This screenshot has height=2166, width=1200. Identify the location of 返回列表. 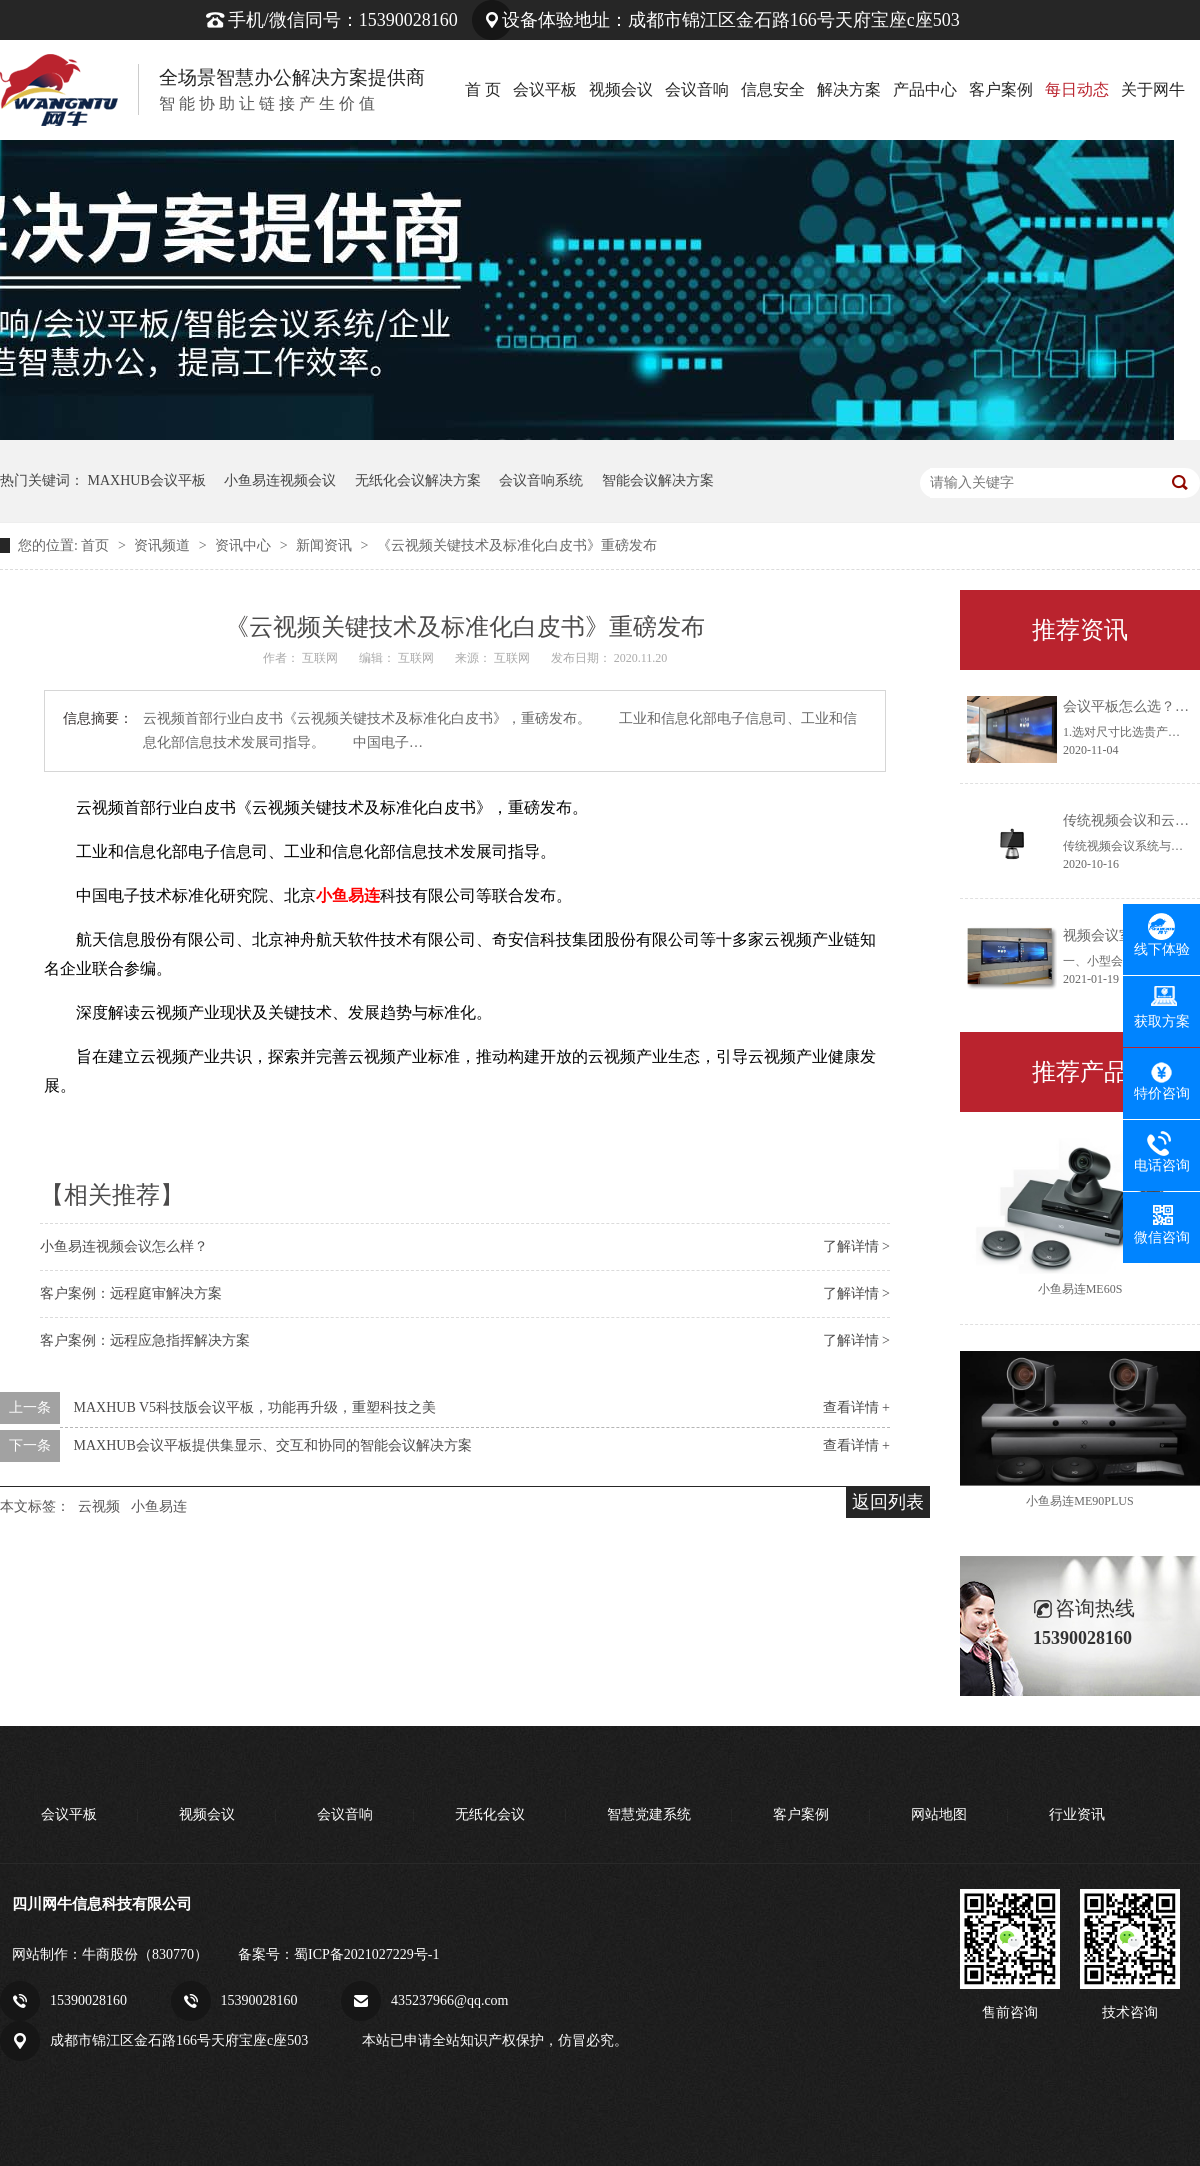
(888, 1502).